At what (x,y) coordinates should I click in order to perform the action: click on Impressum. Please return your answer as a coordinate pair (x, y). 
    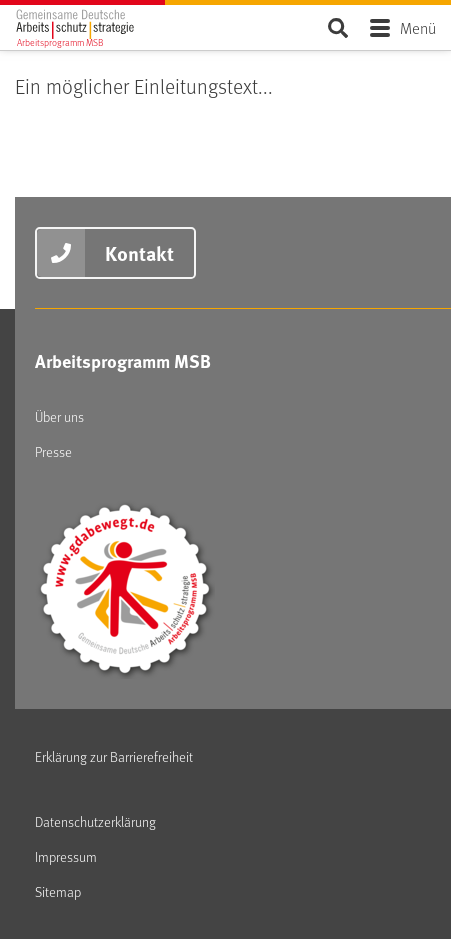
    Looking at the image, I should click on (66, 856).